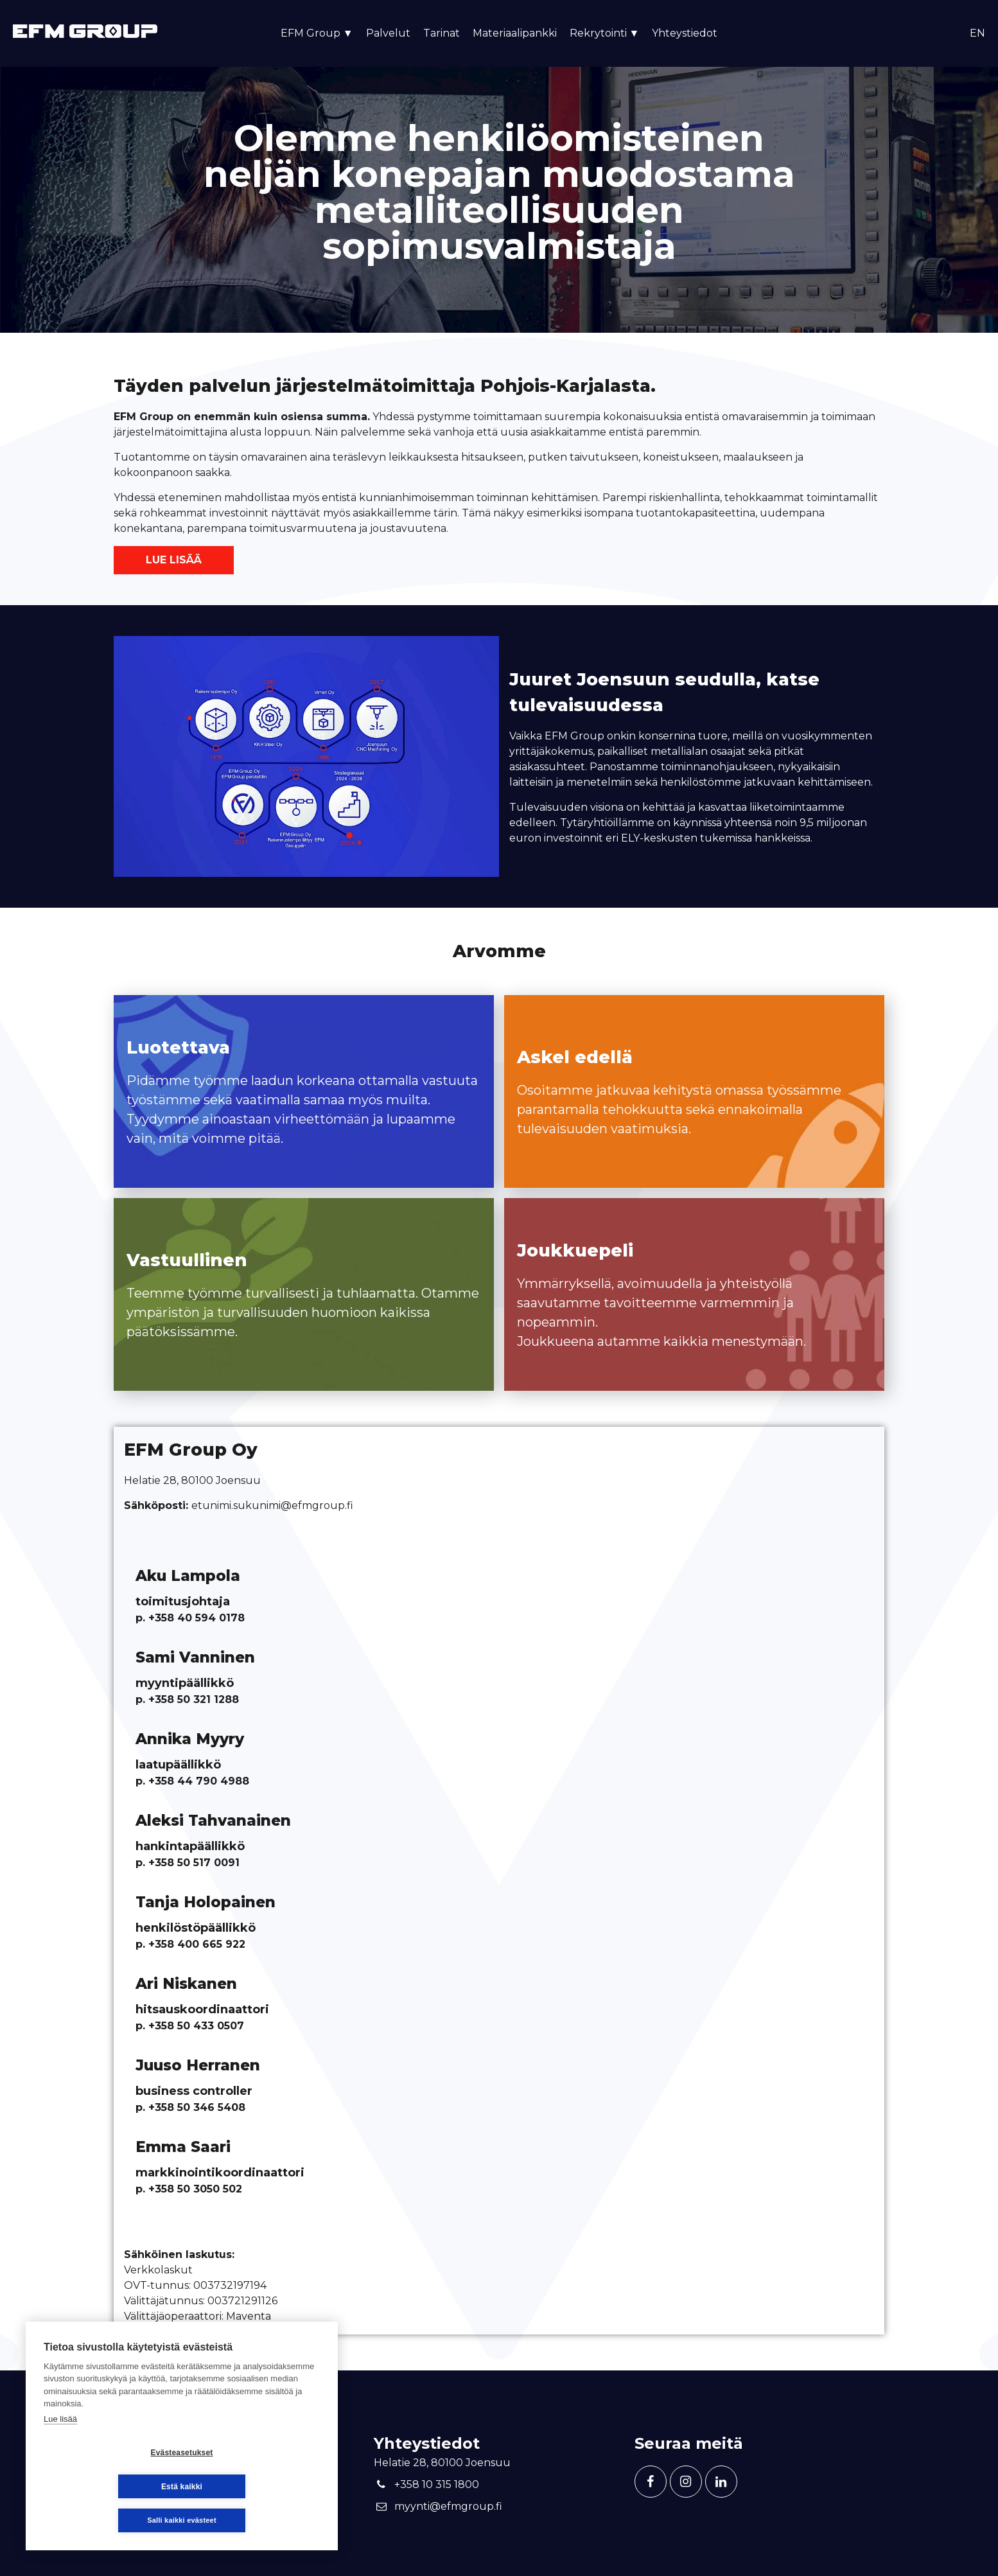  I want to click on Materiaalipankki, so click(515, 33).